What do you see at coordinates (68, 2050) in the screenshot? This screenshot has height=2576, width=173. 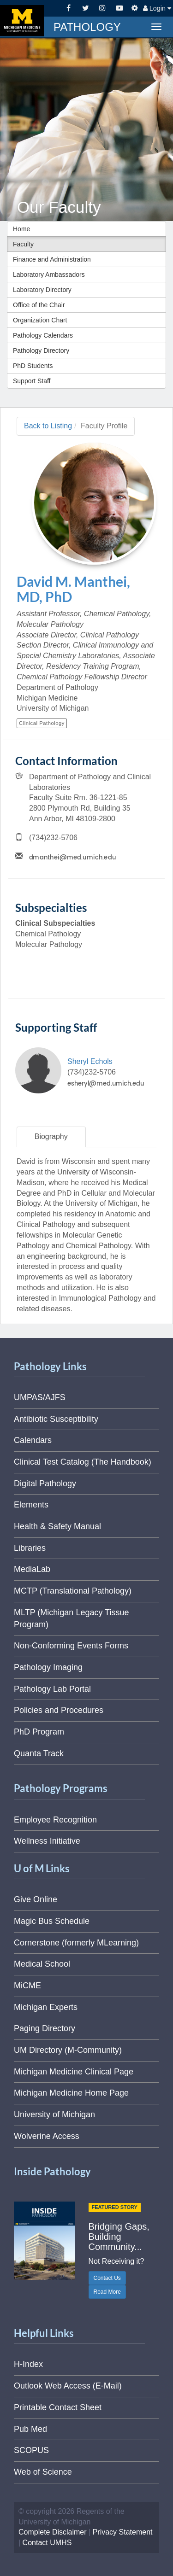 I see `UM Directory (M-Community)` at bounding box center [68, 2050].